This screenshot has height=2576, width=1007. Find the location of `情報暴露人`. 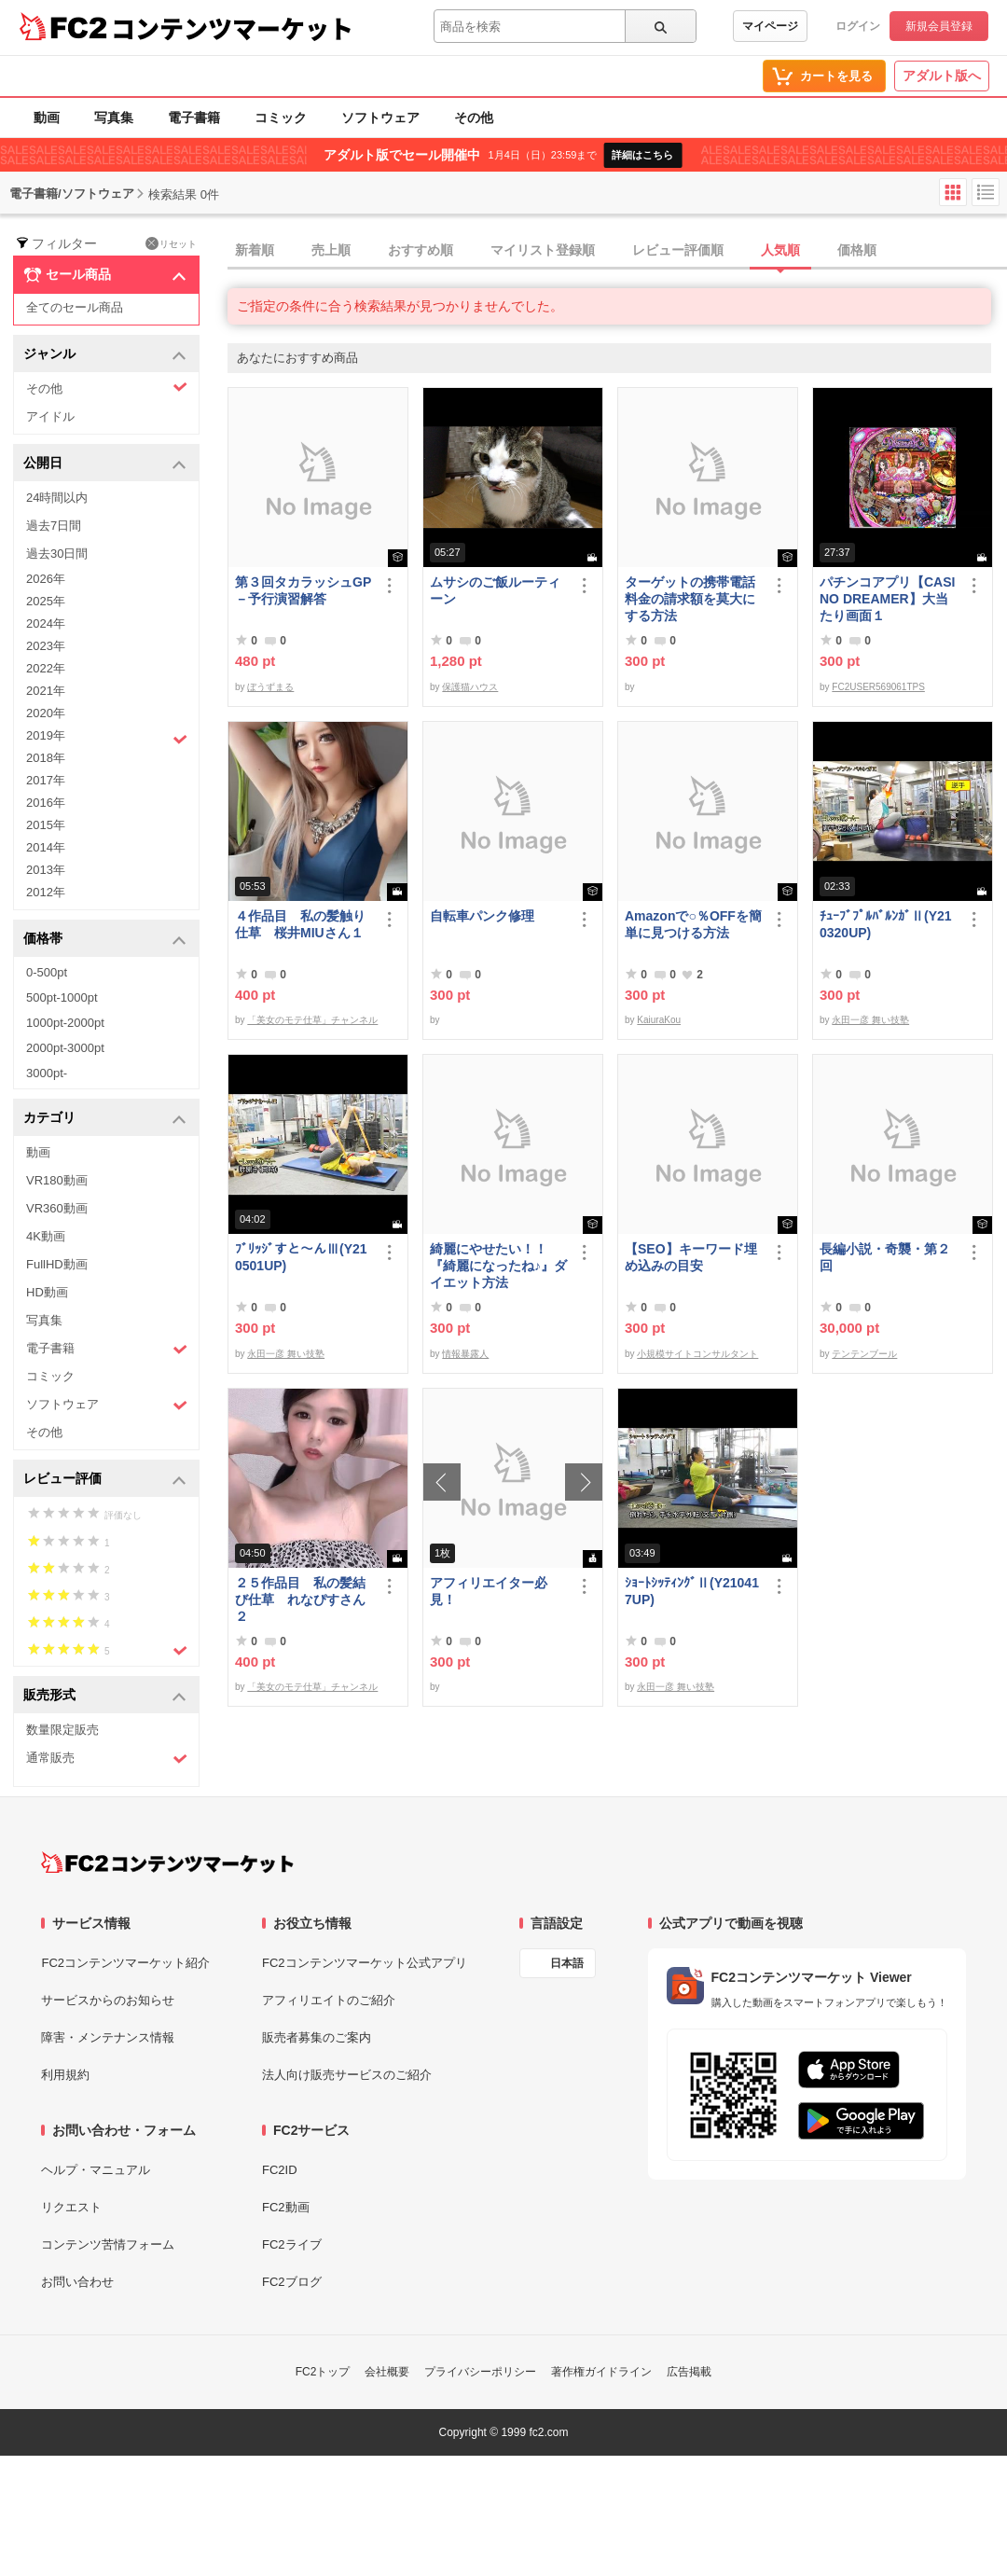

情報暴露人 is located at coordinates (465, 1354).